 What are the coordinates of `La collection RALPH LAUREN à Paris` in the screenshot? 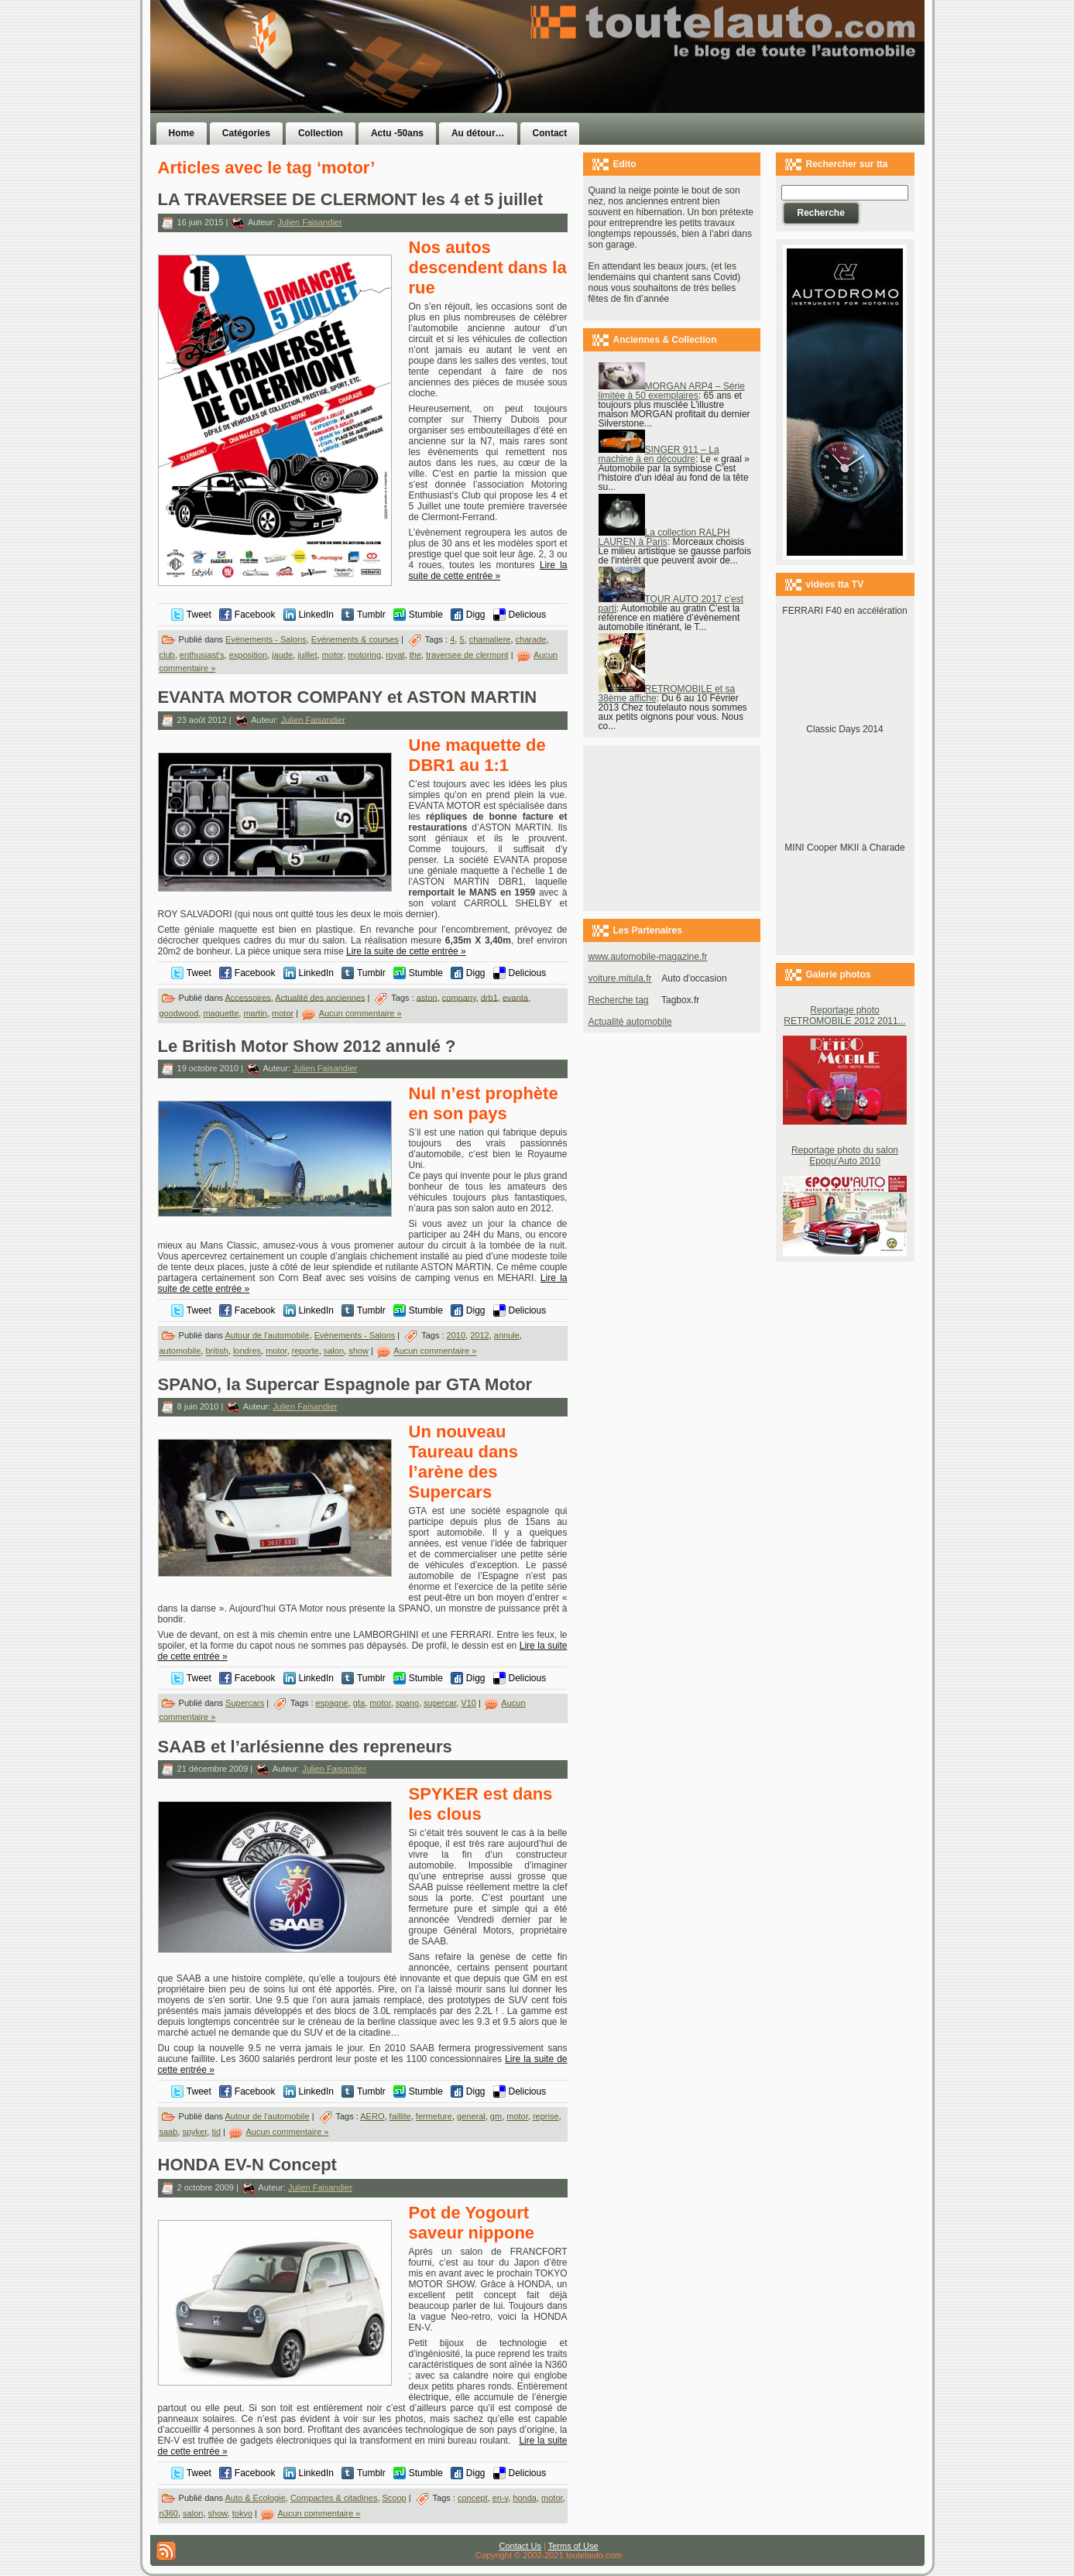 It's located at (664, 537).